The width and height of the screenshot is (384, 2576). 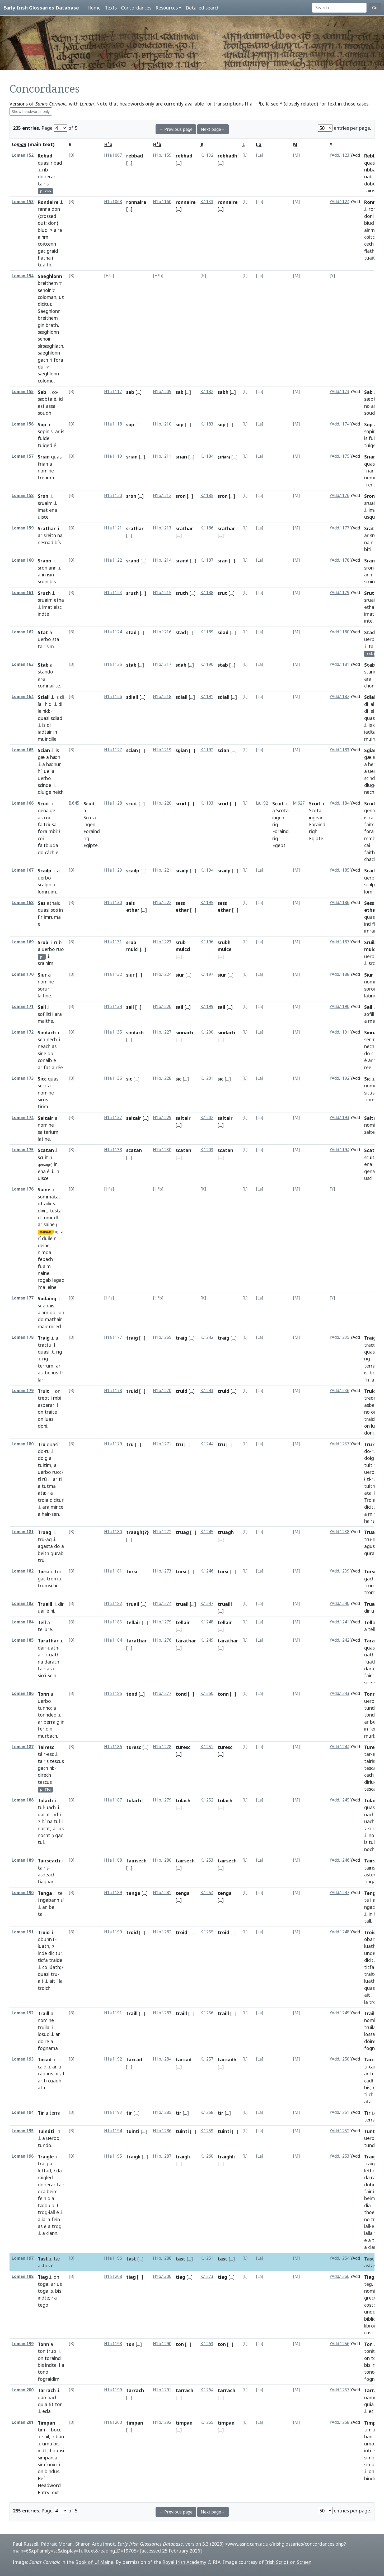 I want to click on tar, so click(x=367, y=1754).